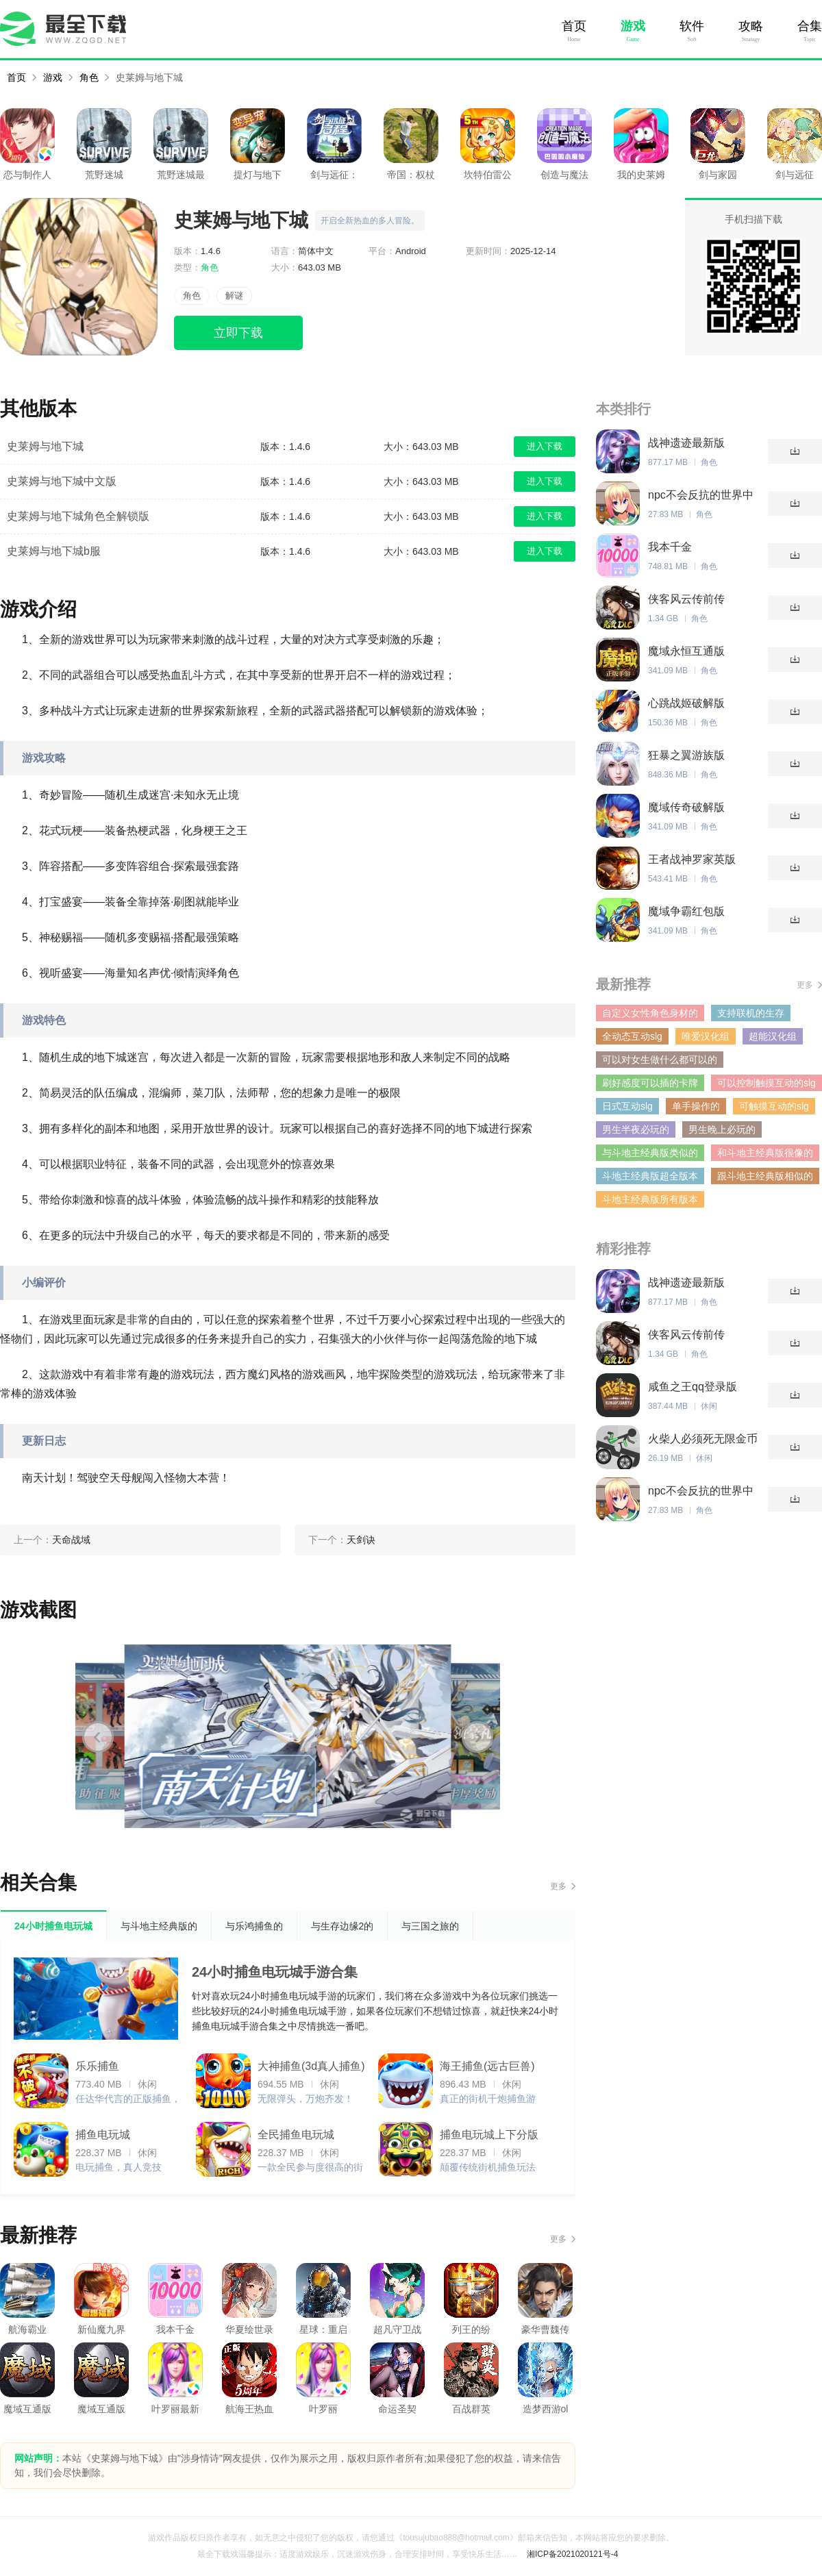 The image size is (822, 2576). I want to click on 斗地主经典版超全版本, so click(650, 1176).